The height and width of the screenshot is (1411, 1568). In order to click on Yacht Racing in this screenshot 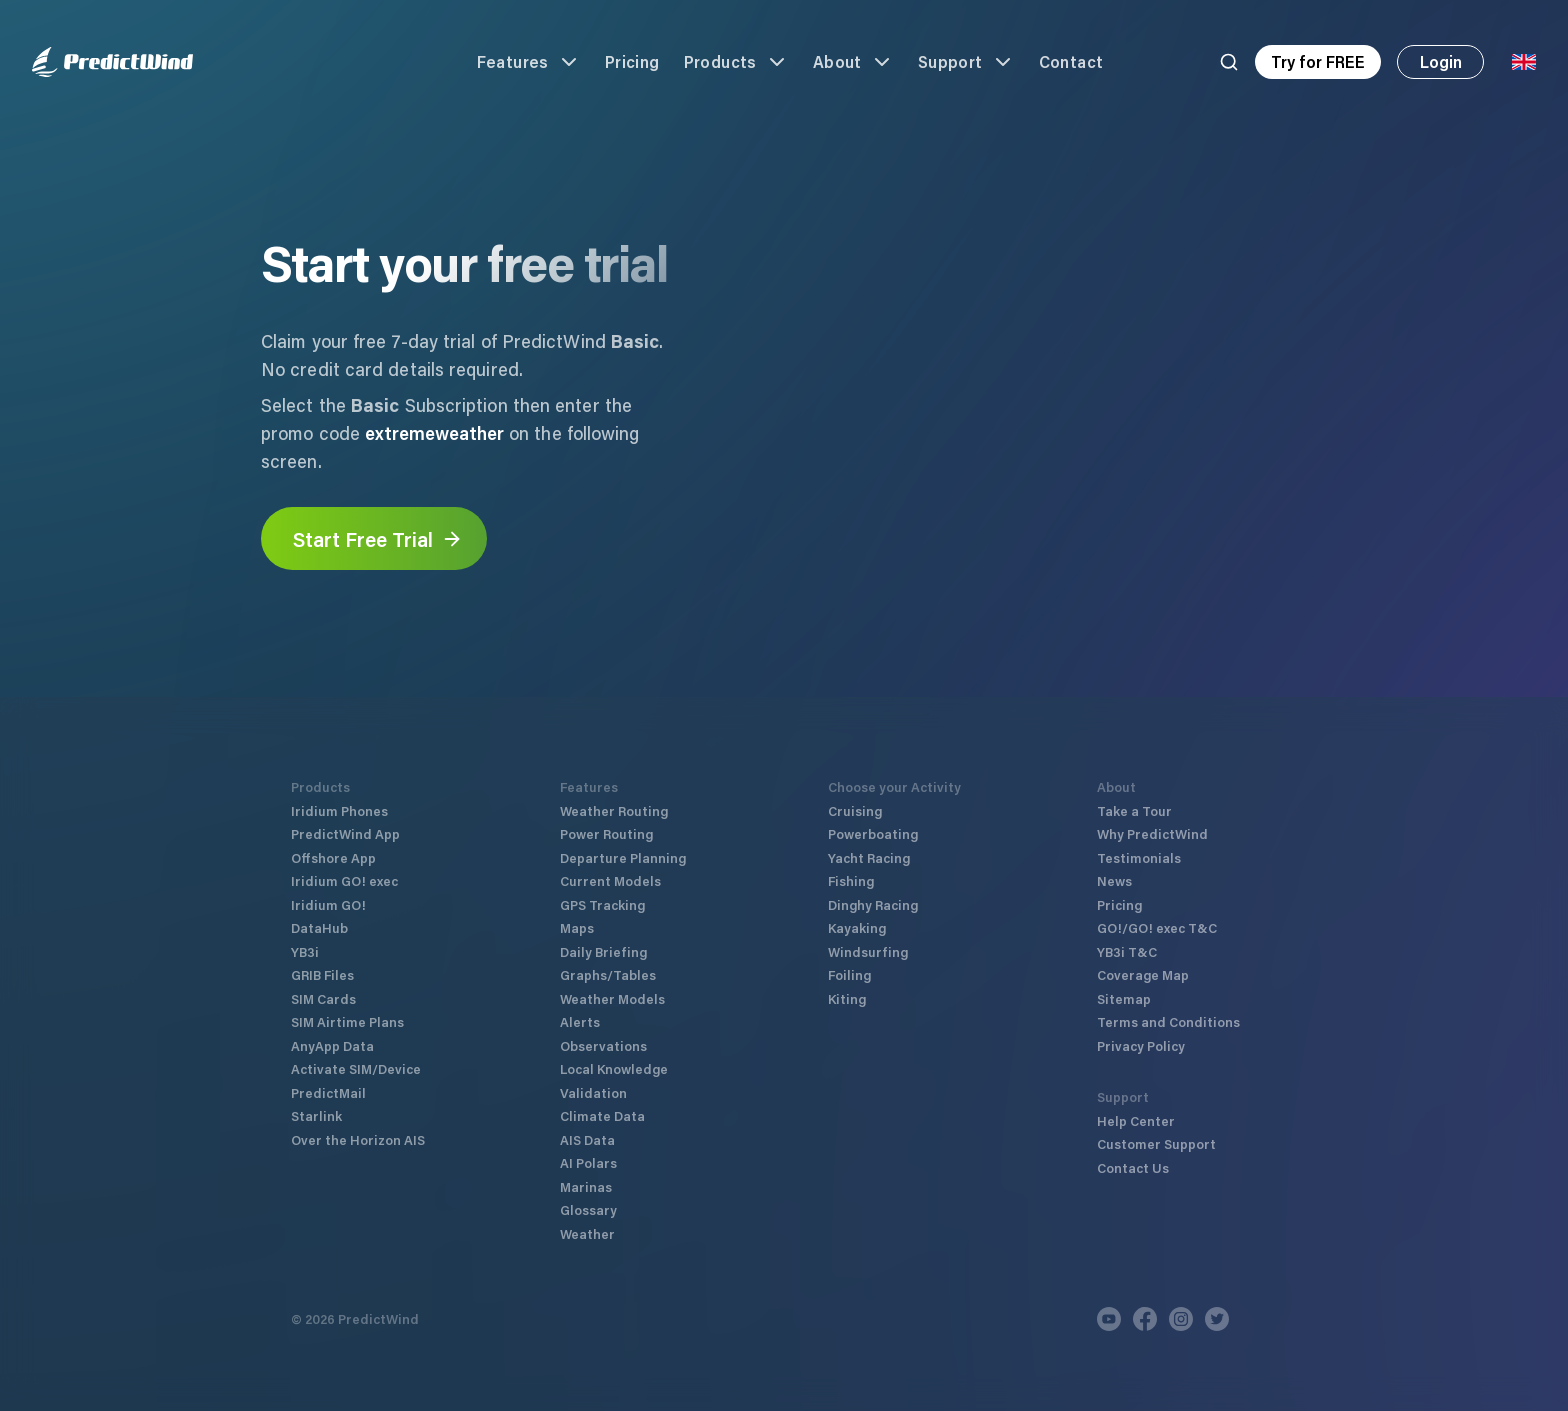, I will do `click(869, 857)`.